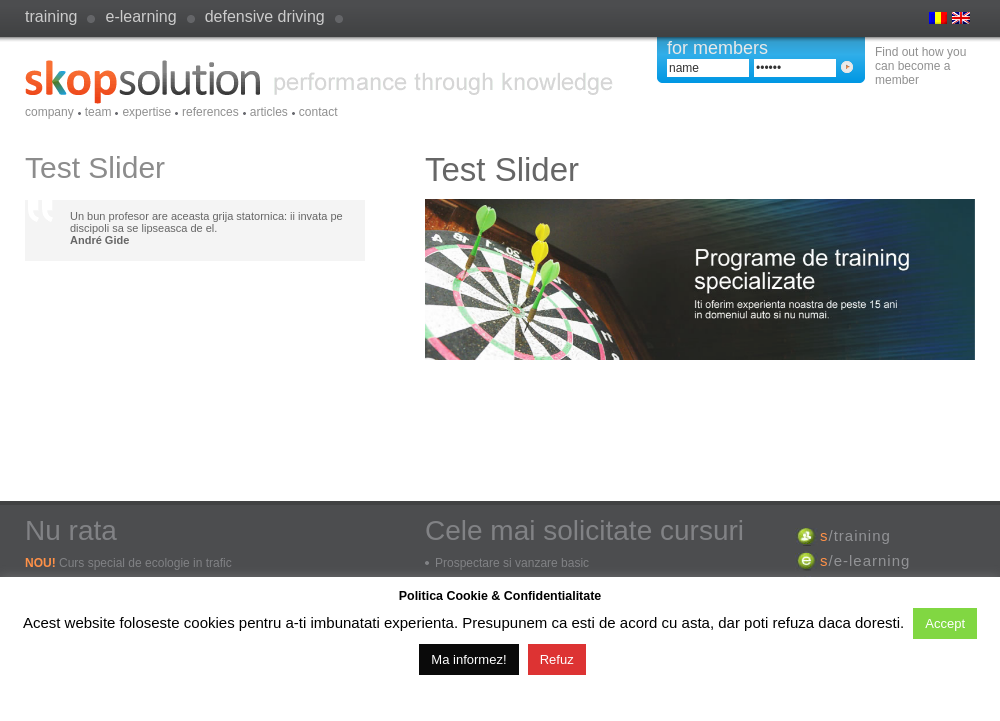  Describe the element at coordinates (468, 659) in the screenshot. I see `Ma informez!` at that location.